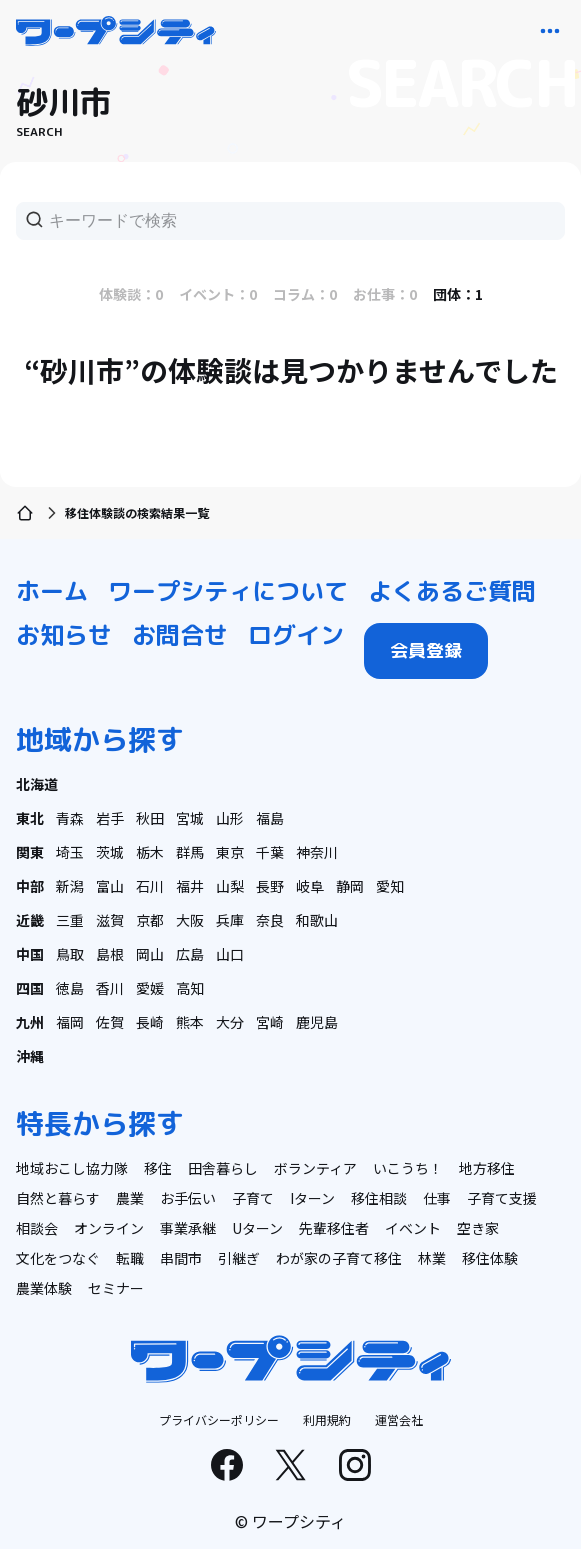  What do you see at coordinates (490, 1258) in the screenshot?
I see `移住体験` at bounding box center [490, 1258].